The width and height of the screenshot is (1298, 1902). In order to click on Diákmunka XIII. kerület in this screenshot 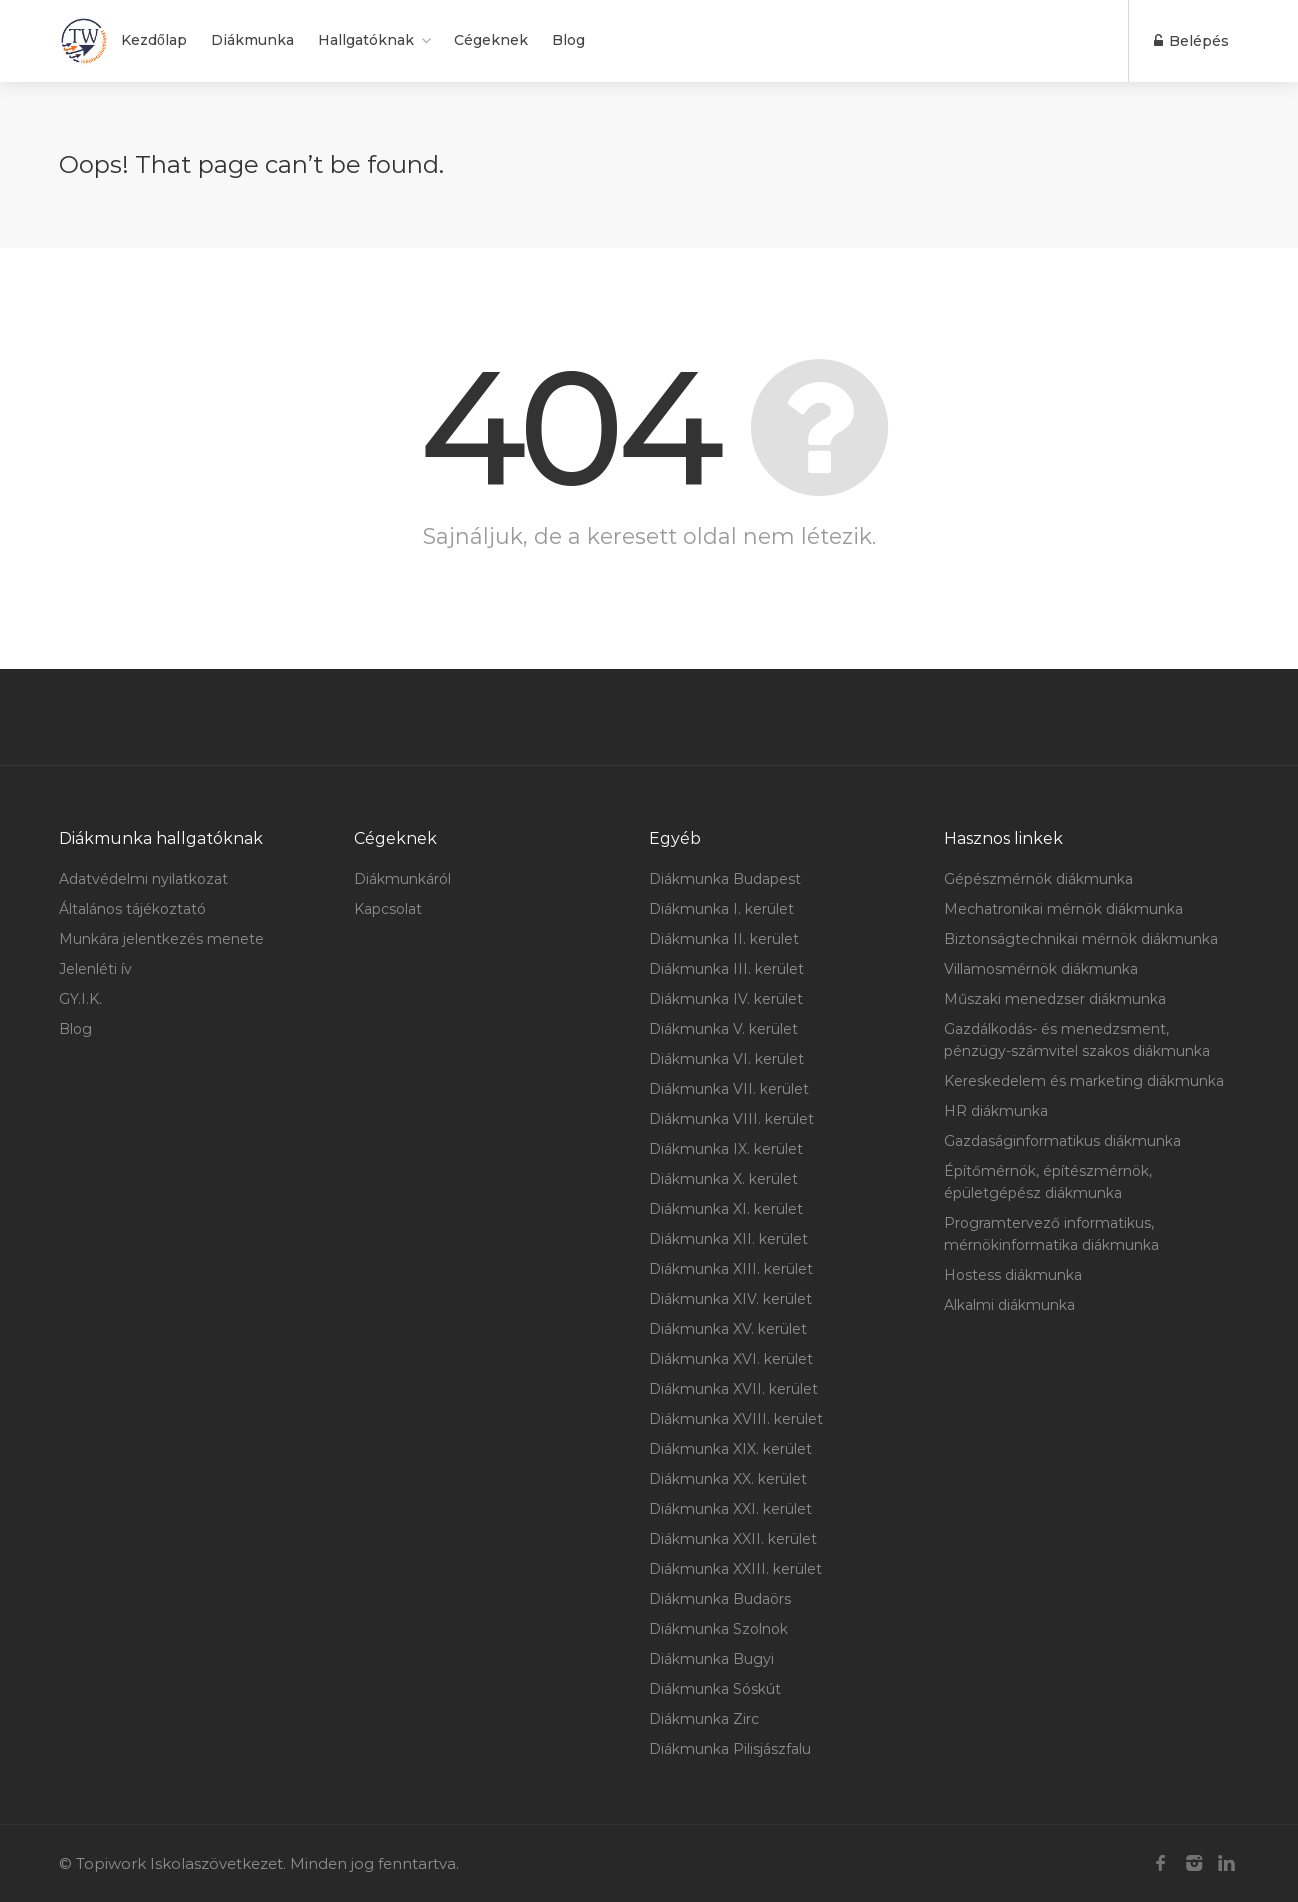, I will do `click(731, 1269)`.